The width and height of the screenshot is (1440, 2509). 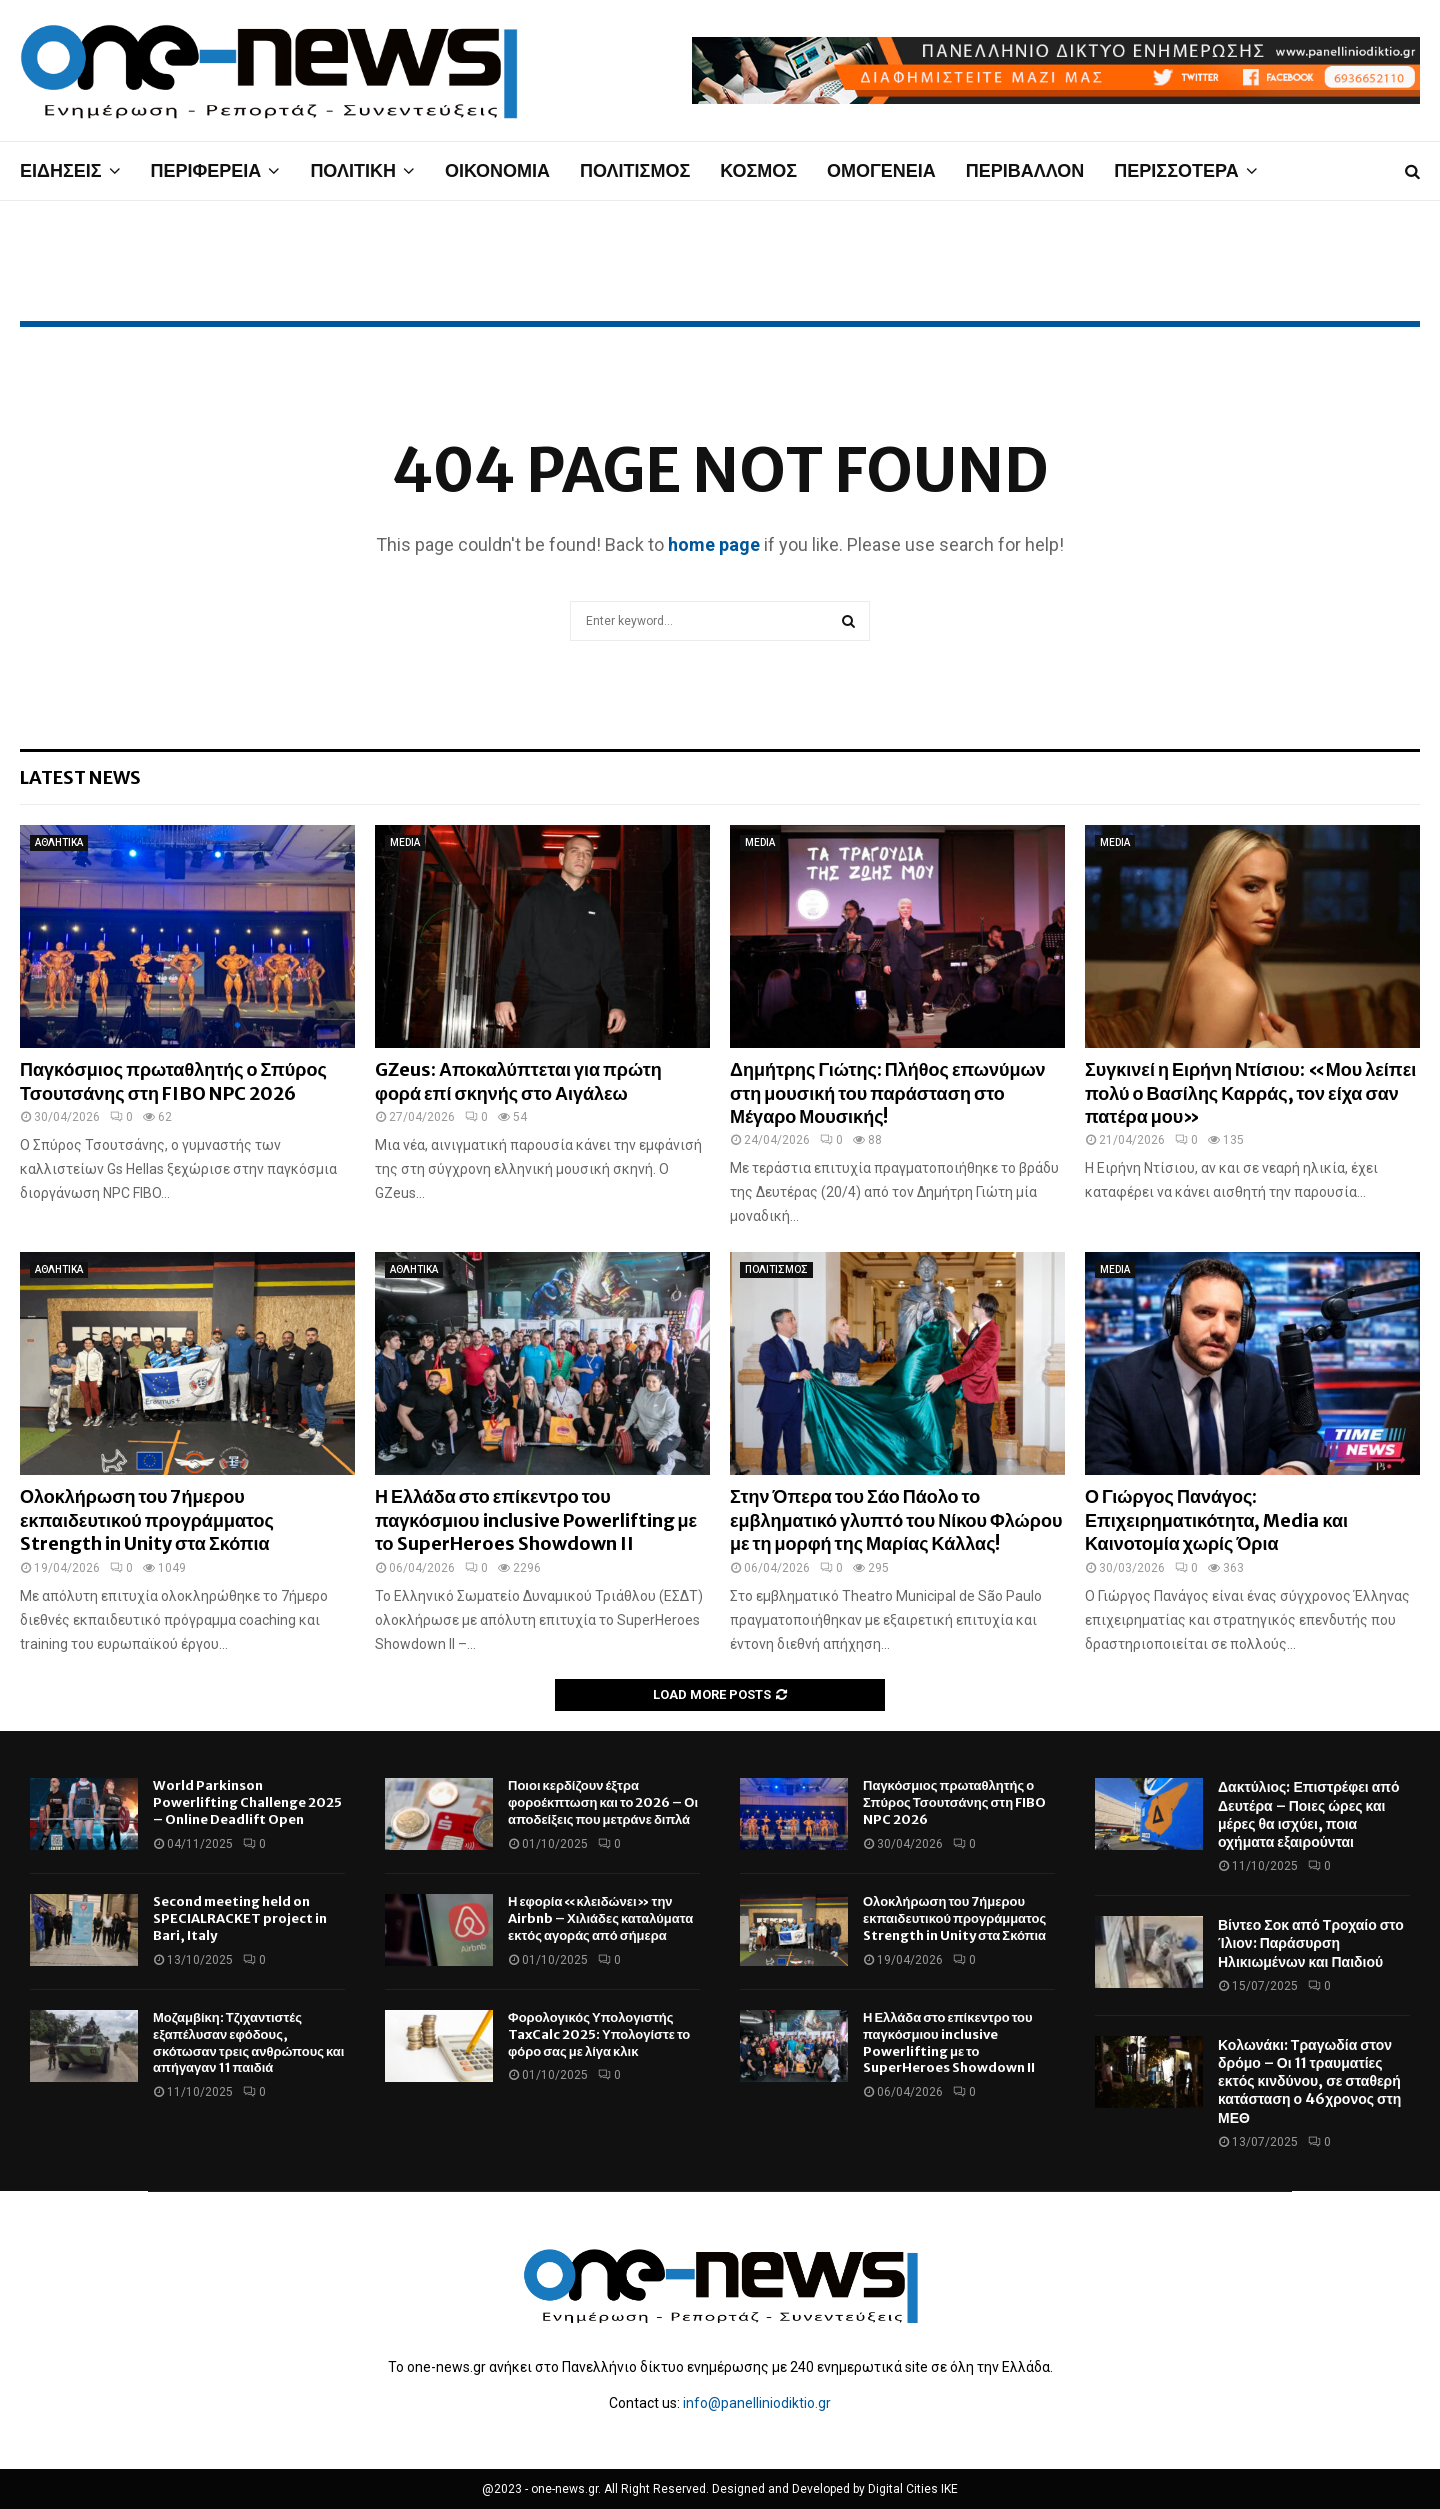 What do you see at coordinates (536, 1520) in the screenshot?
I see `Η Ελλάδα στο επίκεντρο του παγκόσμιου inclusive Powerlifting με το SuperHeroes Showdown II` at bounding box center [536, 1520].